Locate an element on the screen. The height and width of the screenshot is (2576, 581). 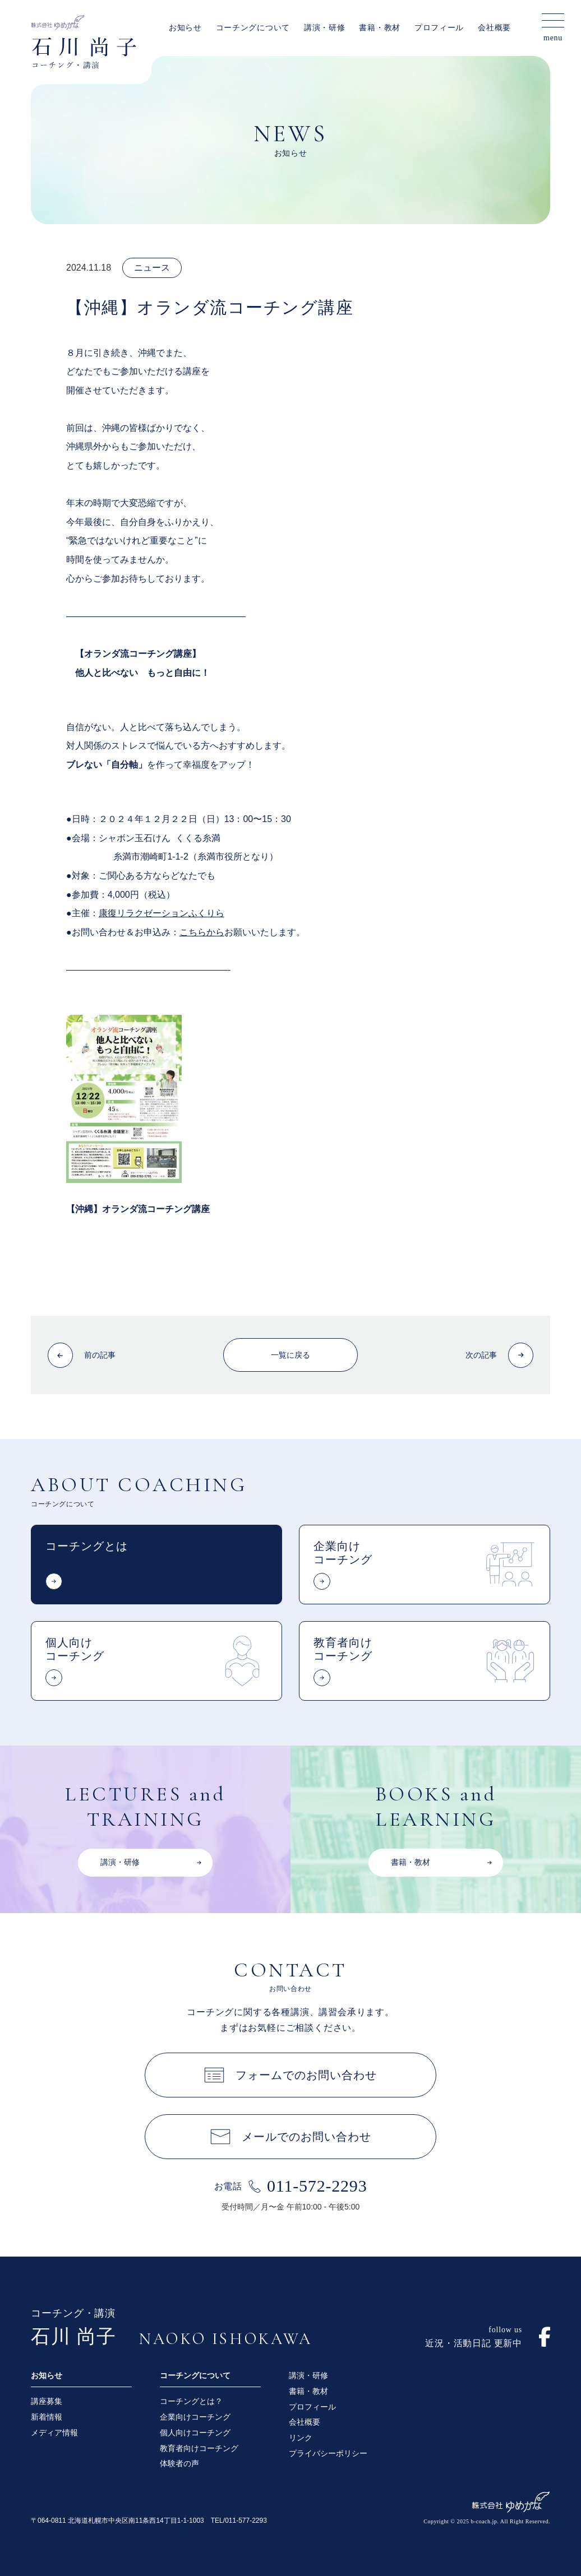
リンク is located at coordinates (300, 2437).